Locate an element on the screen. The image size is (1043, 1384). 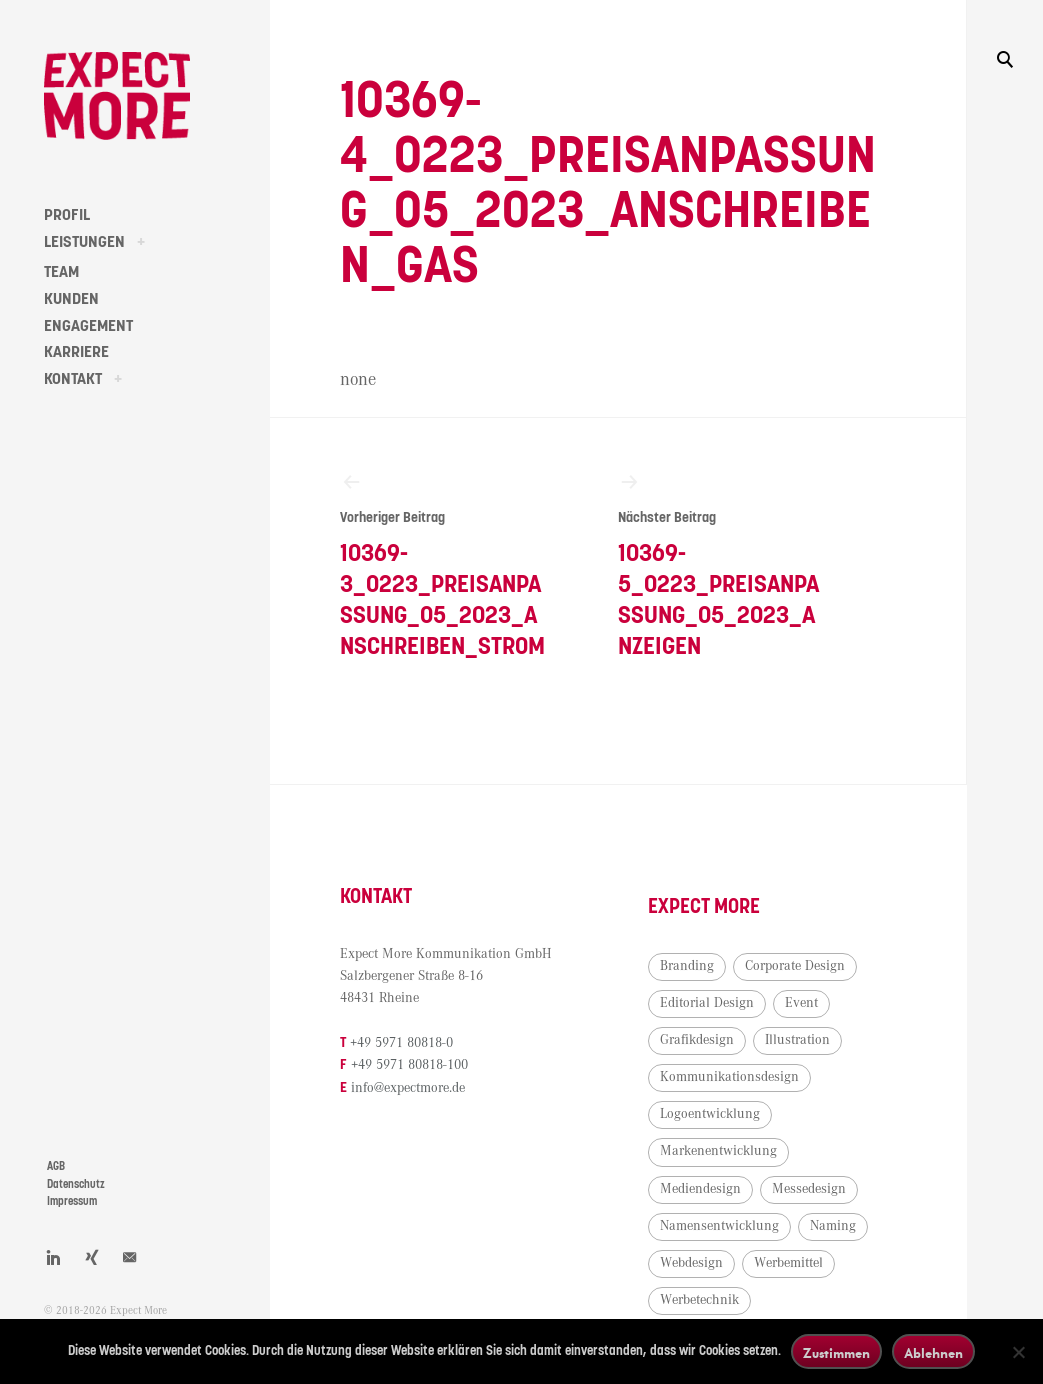
LEISTUNGEN is located at coordinates (84, 242).